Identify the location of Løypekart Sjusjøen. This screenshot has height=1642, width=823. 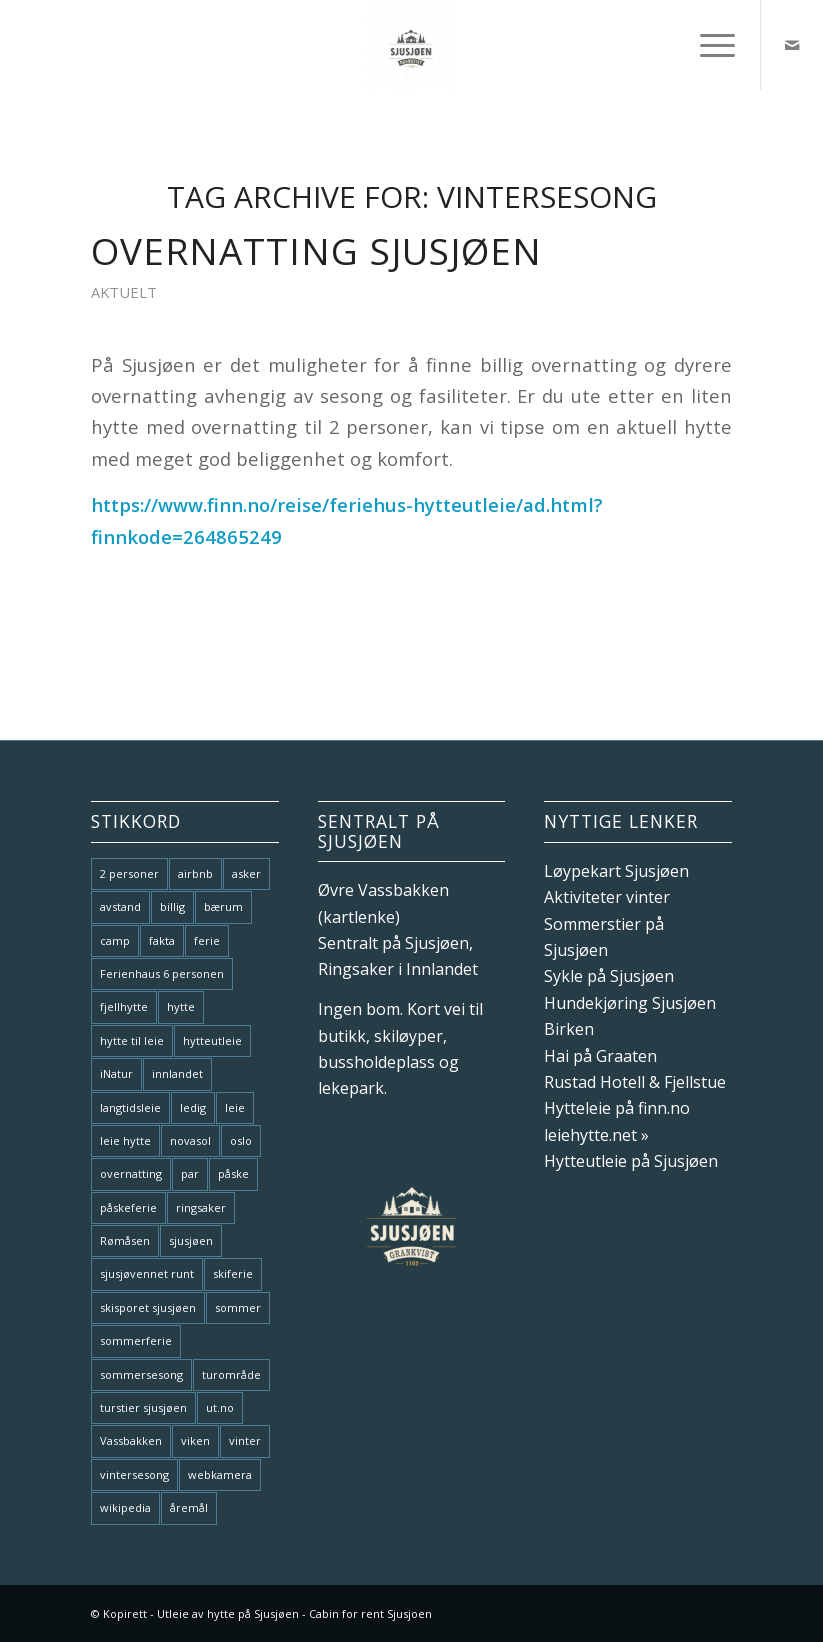
(616, 871).